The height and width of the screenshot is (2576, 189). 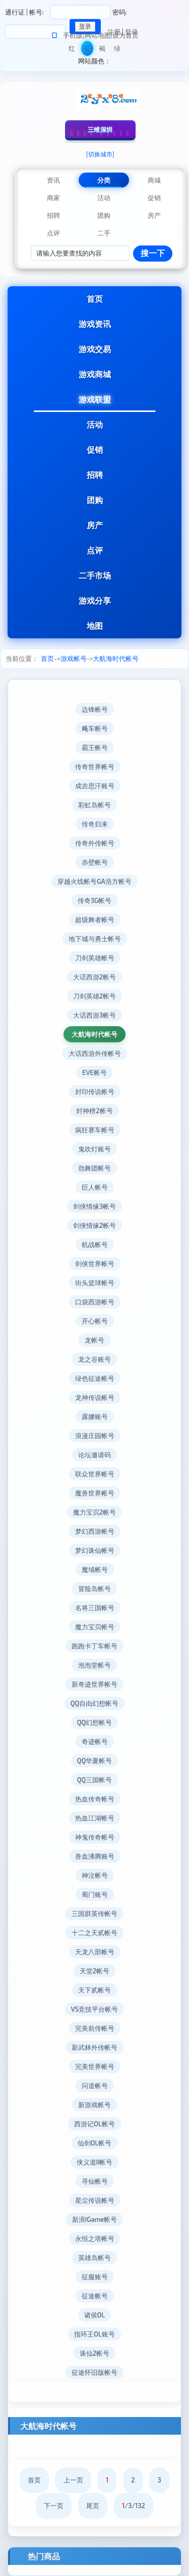 What do you see at coordinates (94, 1225) in the screenshot?
I see `剑侠情缘2帐号` at bounding box center [94, 1225].